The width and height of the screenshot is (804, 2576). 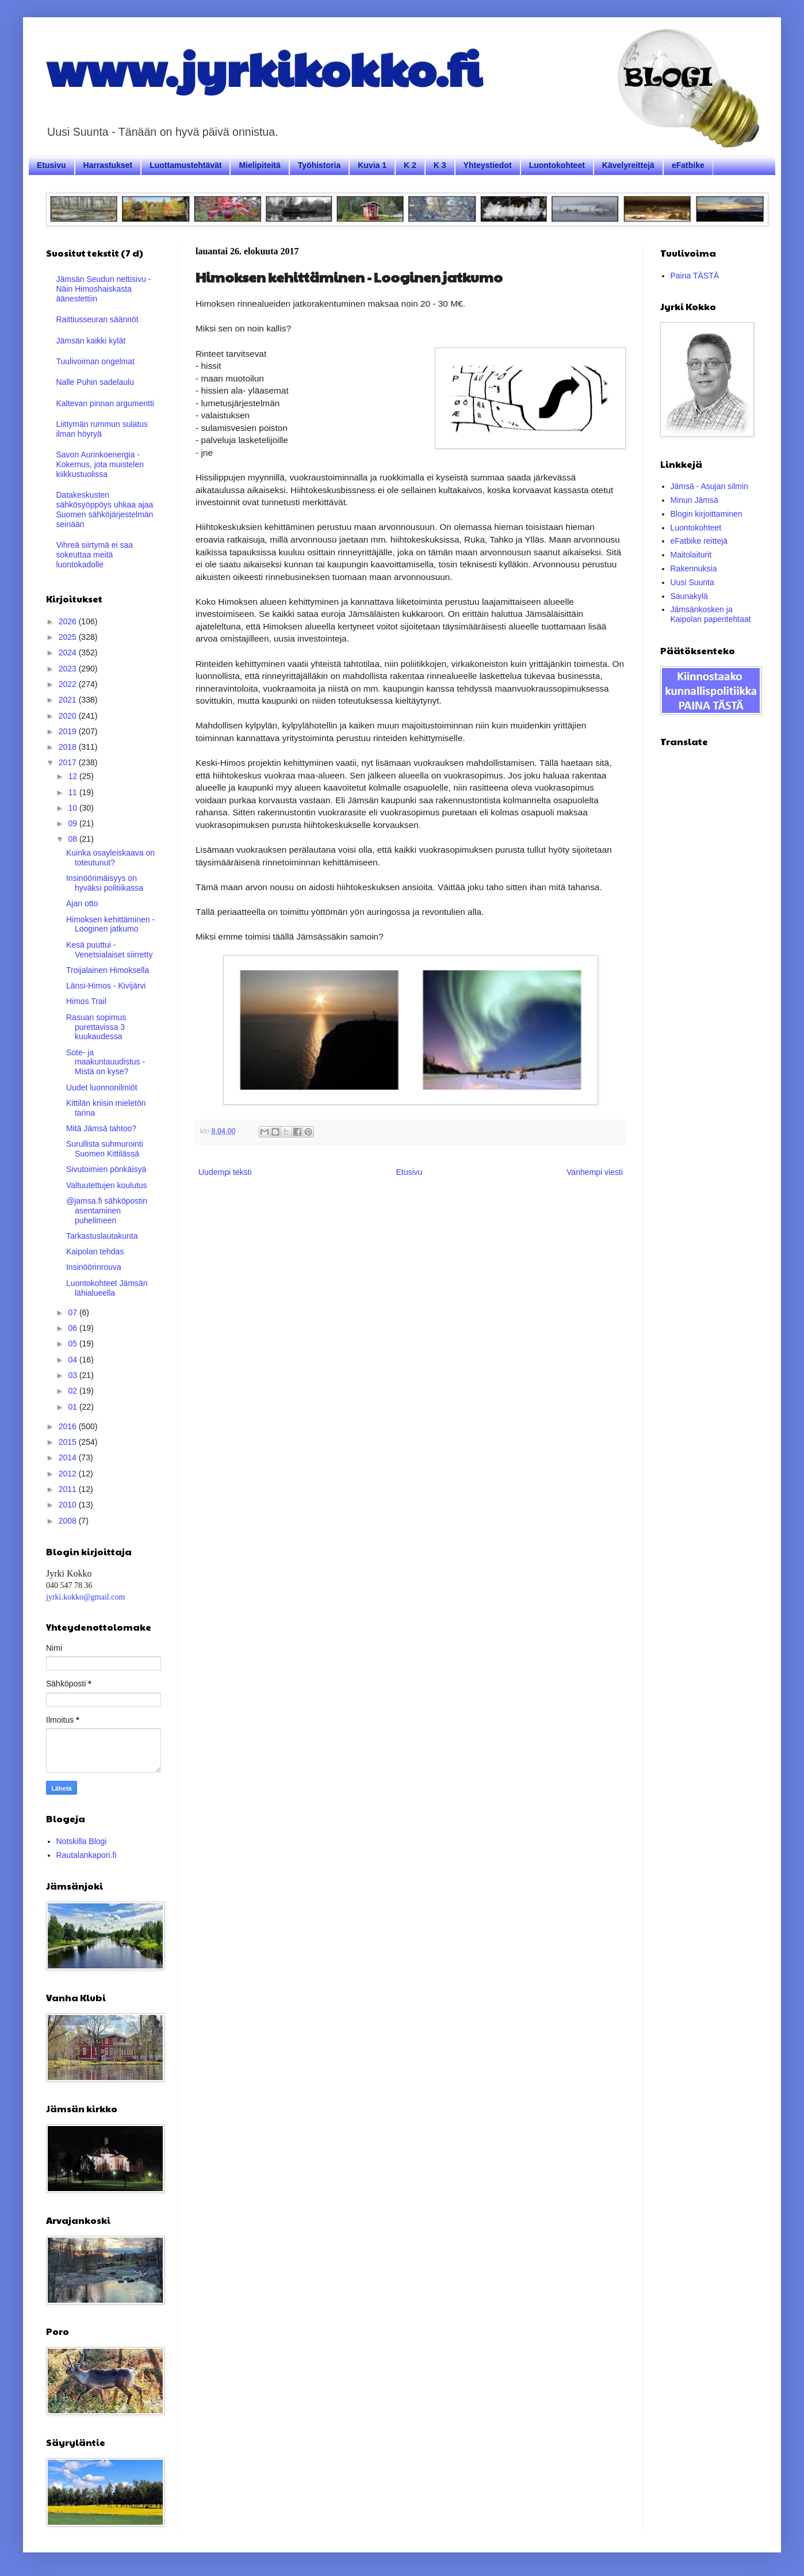 I want to click on 10, so click(x=73, y=807).